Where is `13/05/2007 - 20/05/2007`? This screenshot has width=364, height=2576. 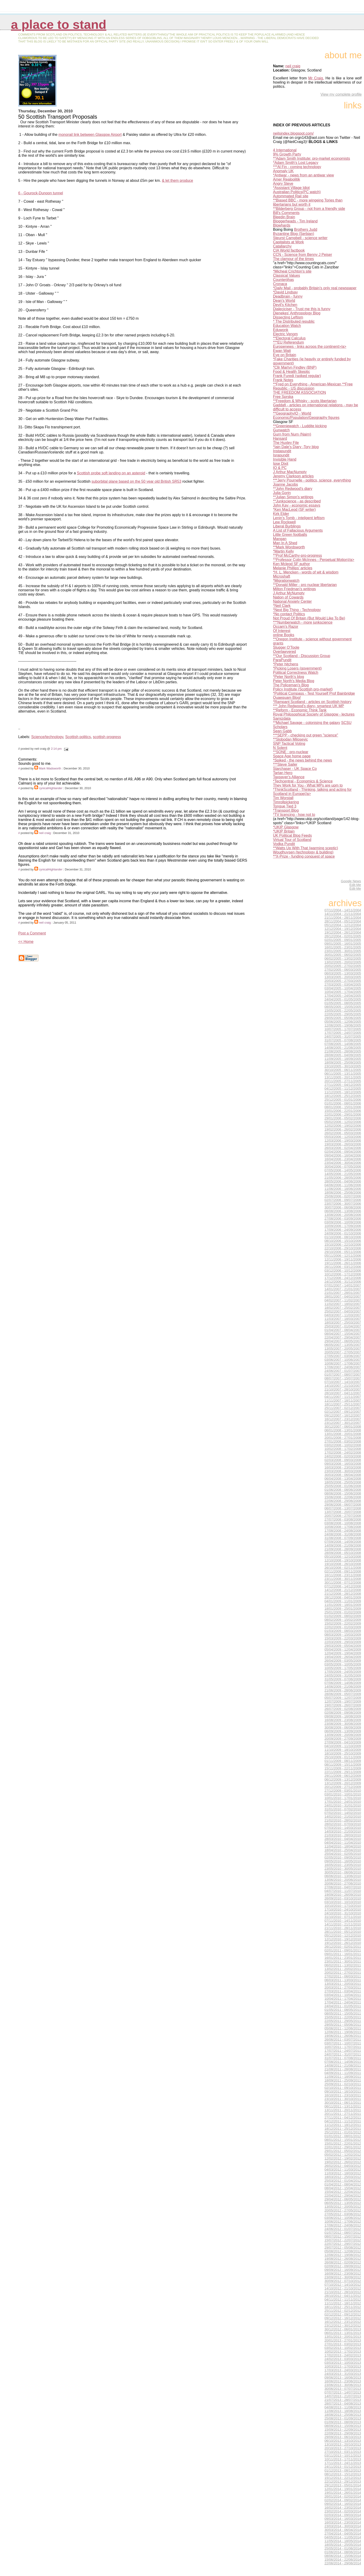
13/05/2007 - 20/05/2007 is located at coordinates (343, 1348).